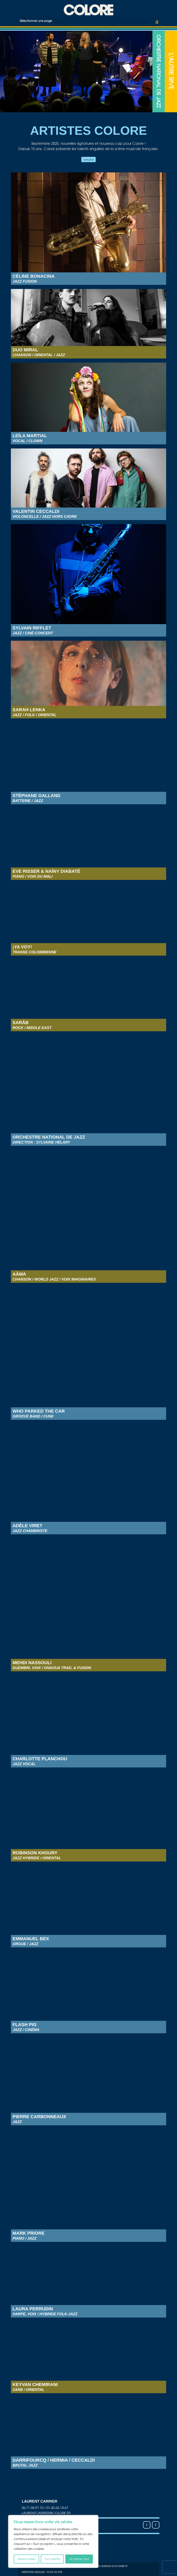 This screenshot has width=177, height=2576. What do you see at coordinates (53, 2541) in the screenshot?
I see `[region]` at bounding box center [53, 2541].